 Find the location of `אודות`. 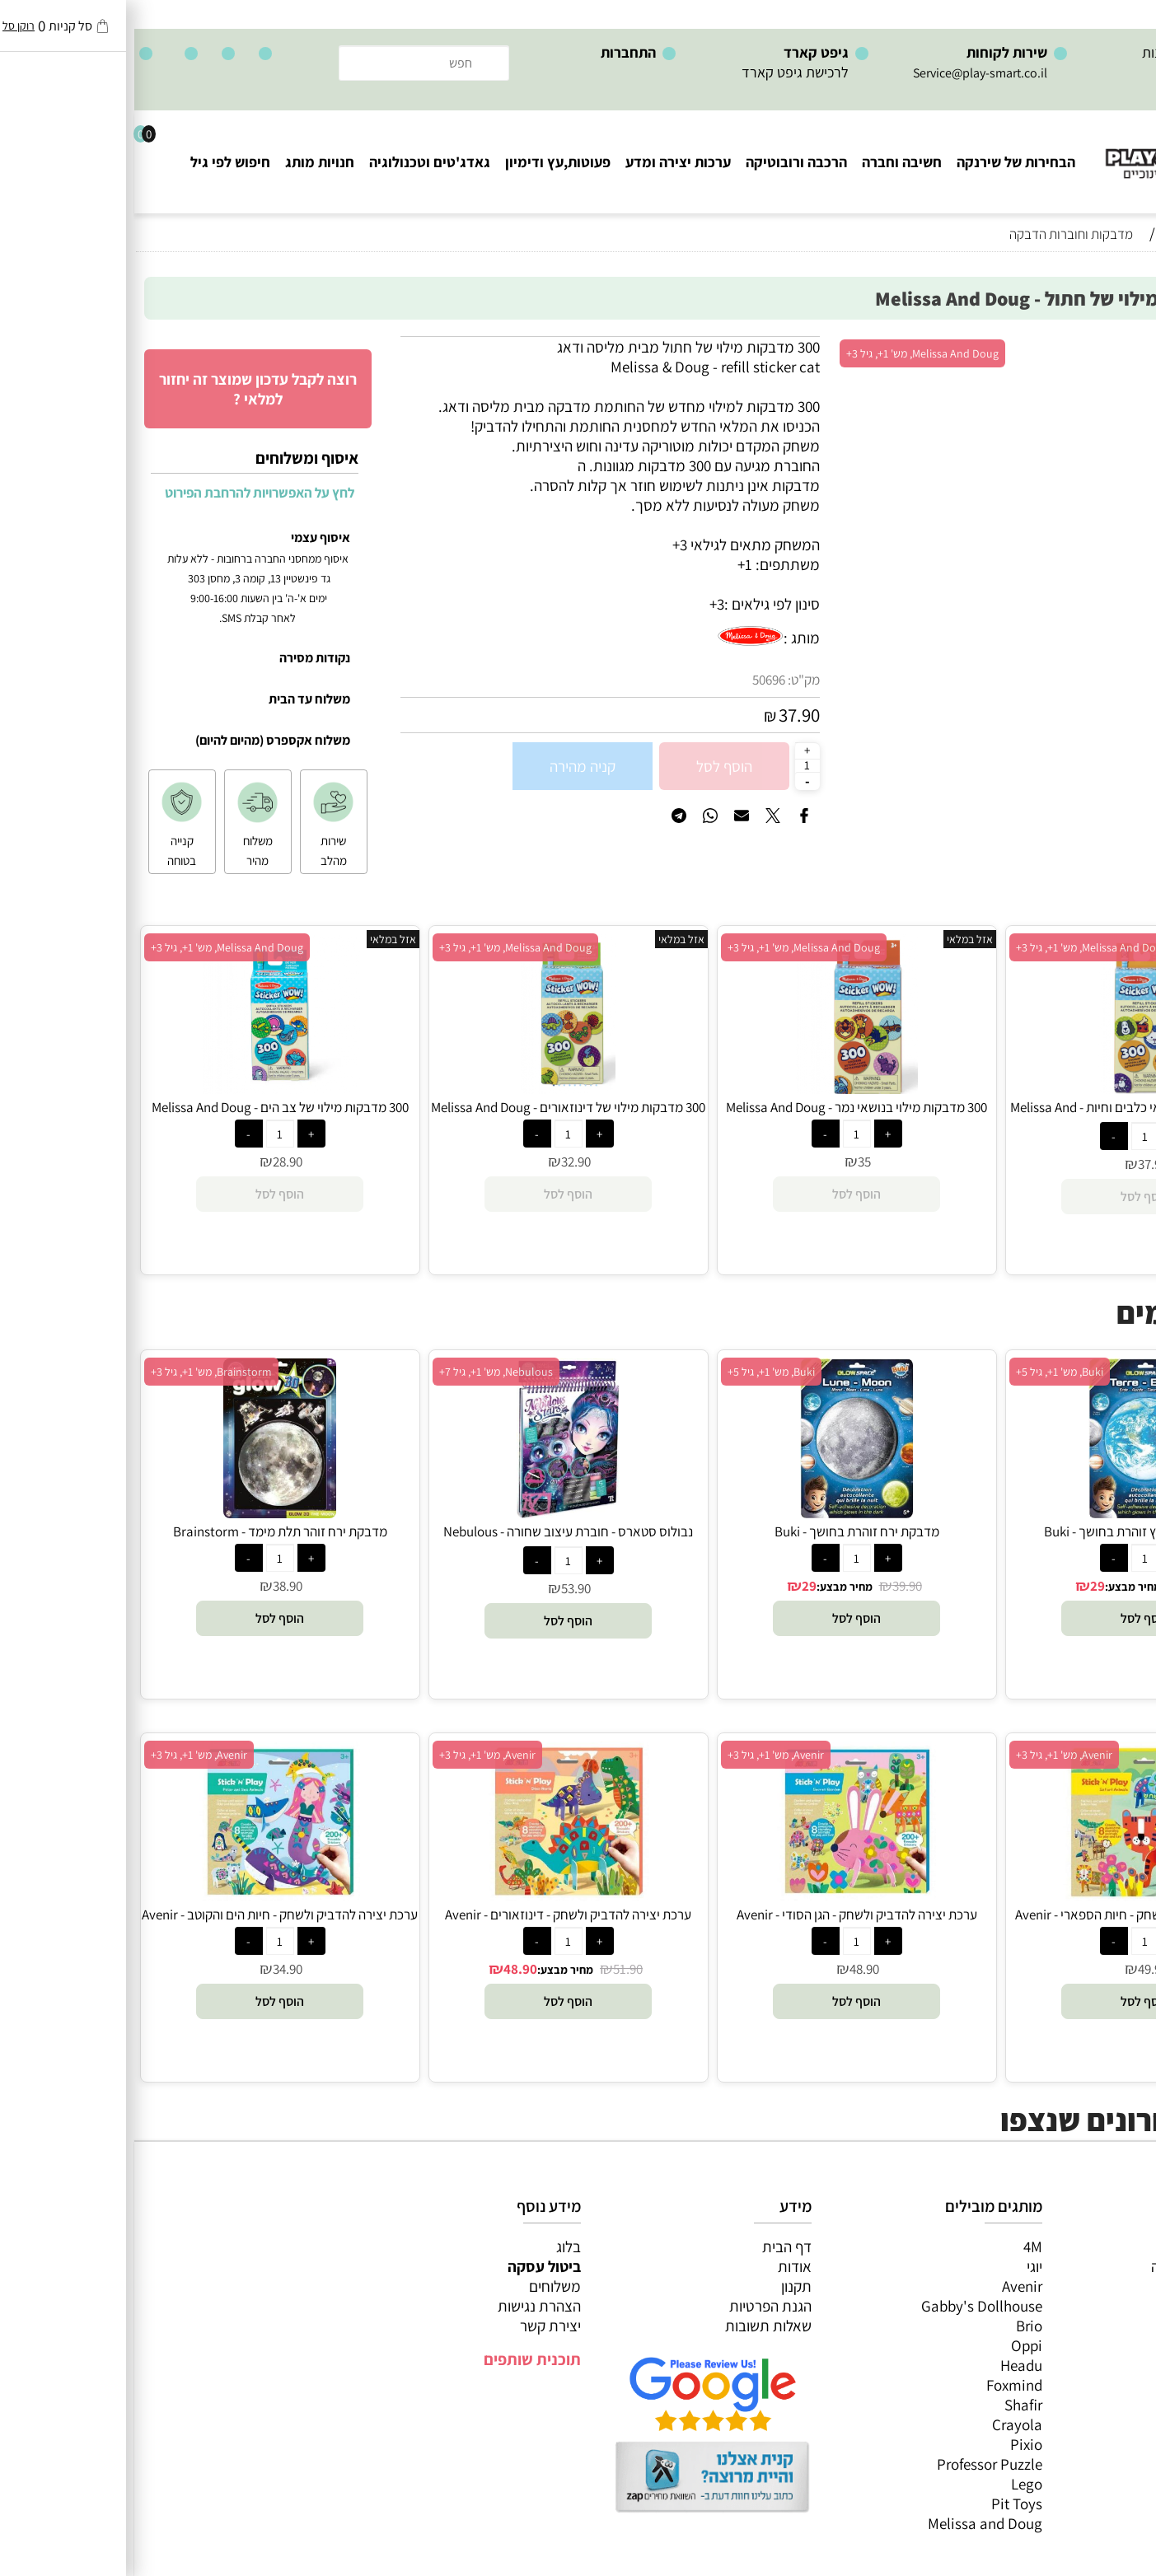

אודות is located at coordinates (660, 2266).